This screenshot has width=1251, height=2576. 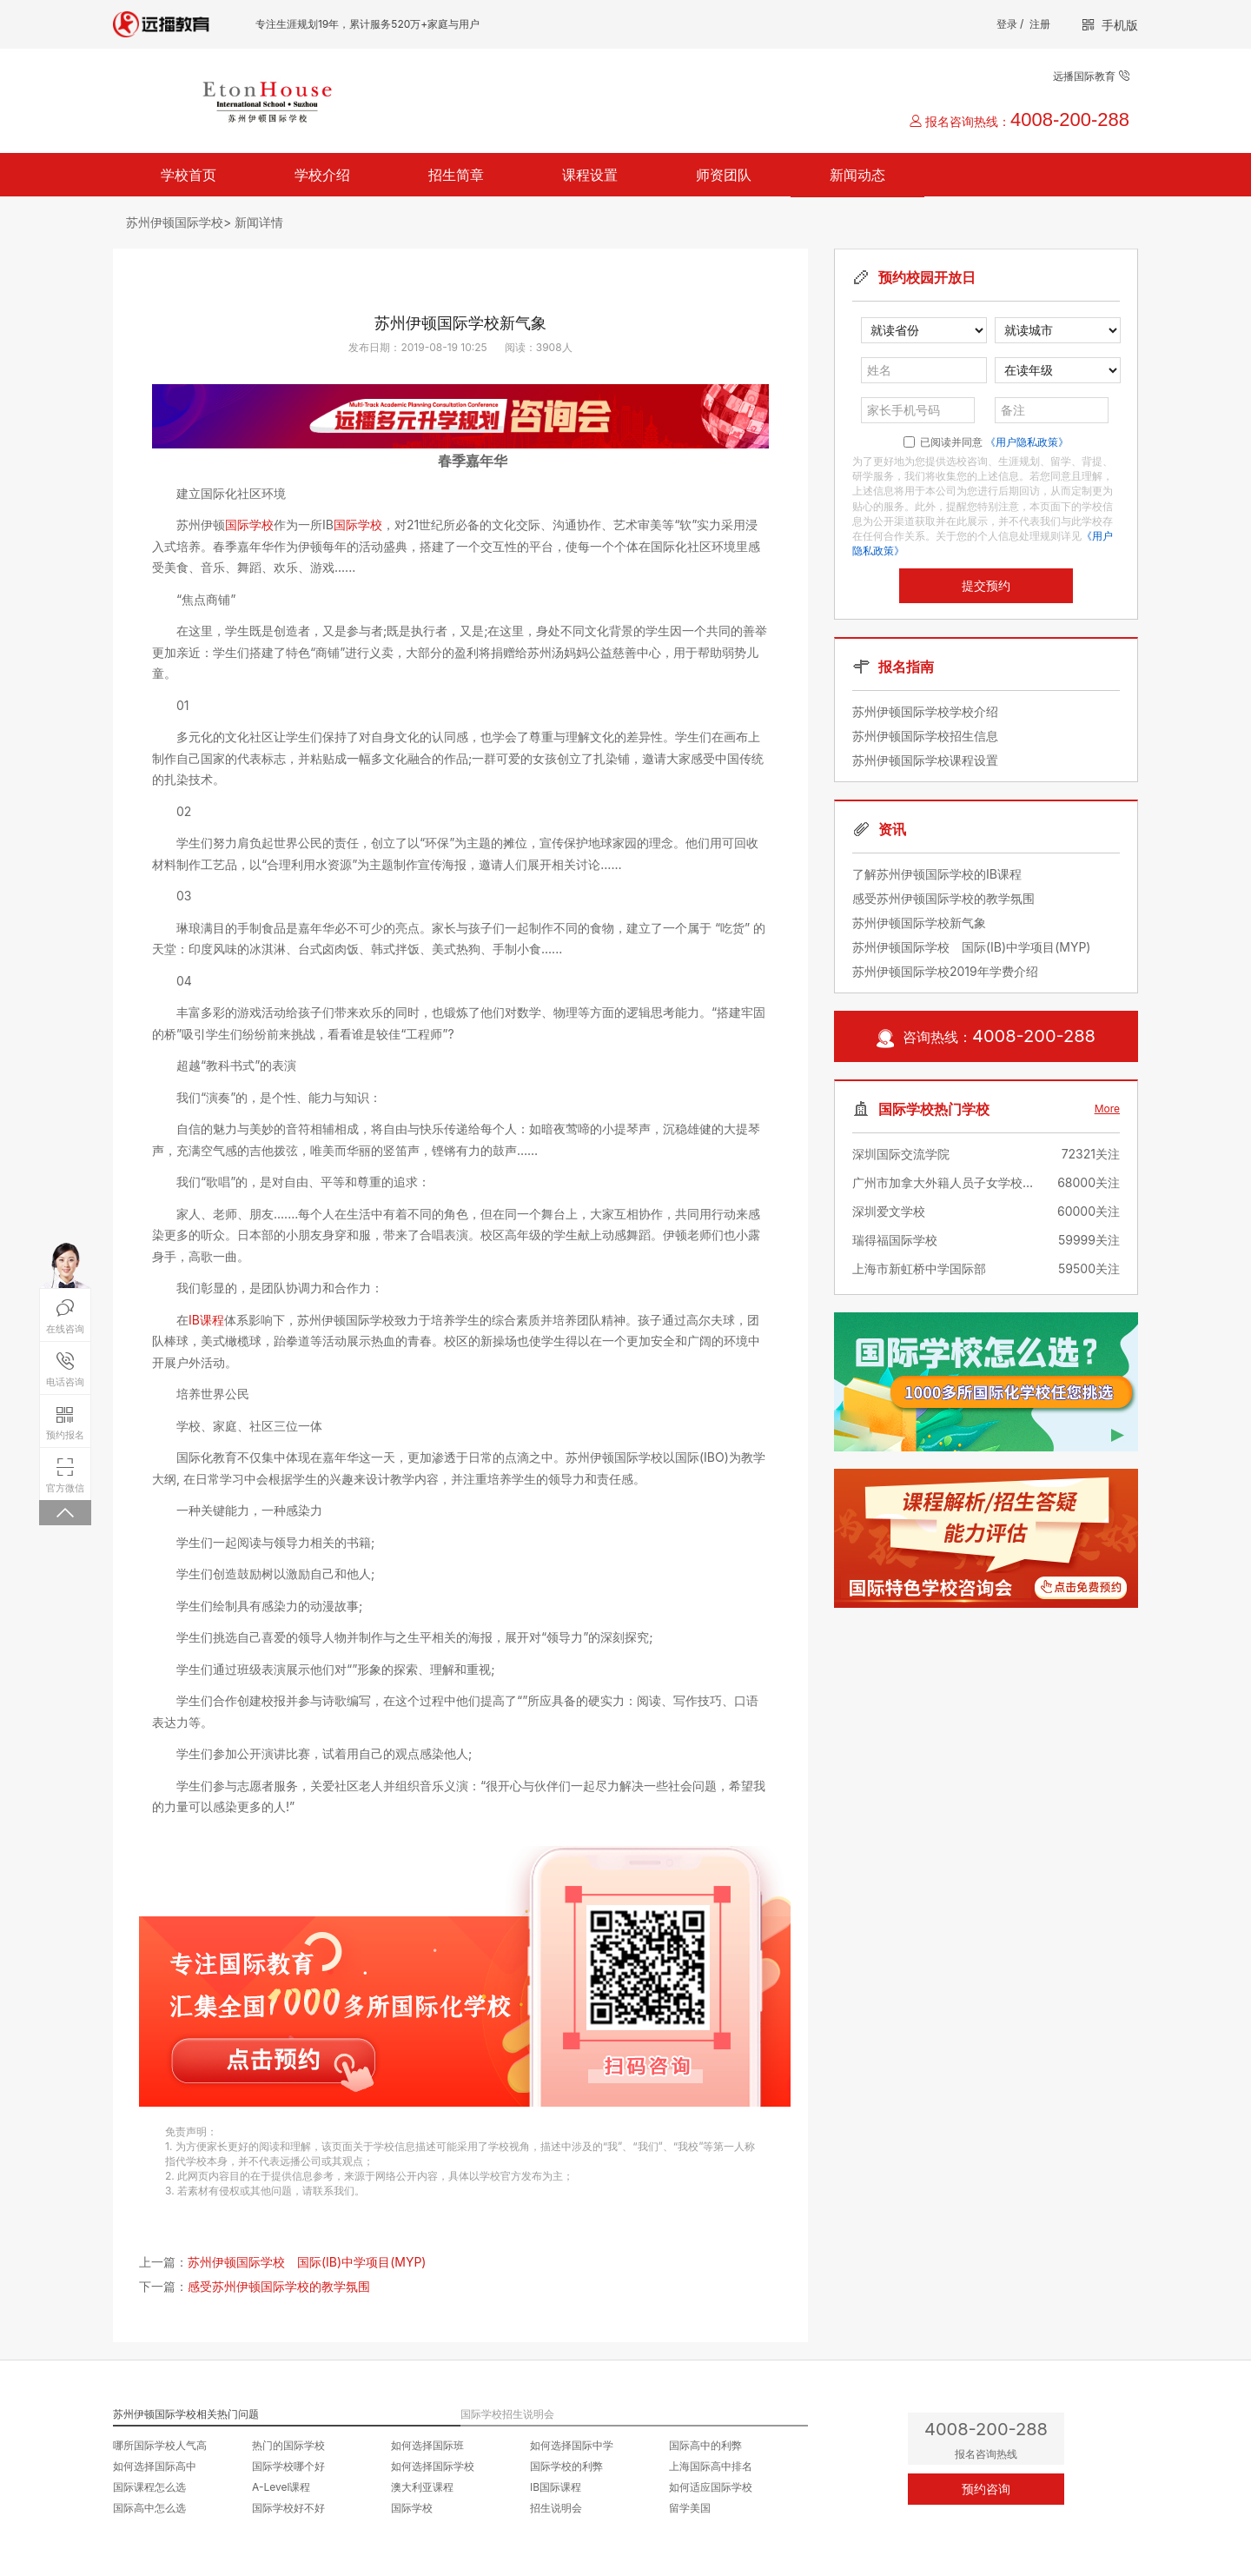 What do you see at coordinates (288, 2445) in the screenshot?
I see `热门的国际学校` at bounding box center [288, 2445].